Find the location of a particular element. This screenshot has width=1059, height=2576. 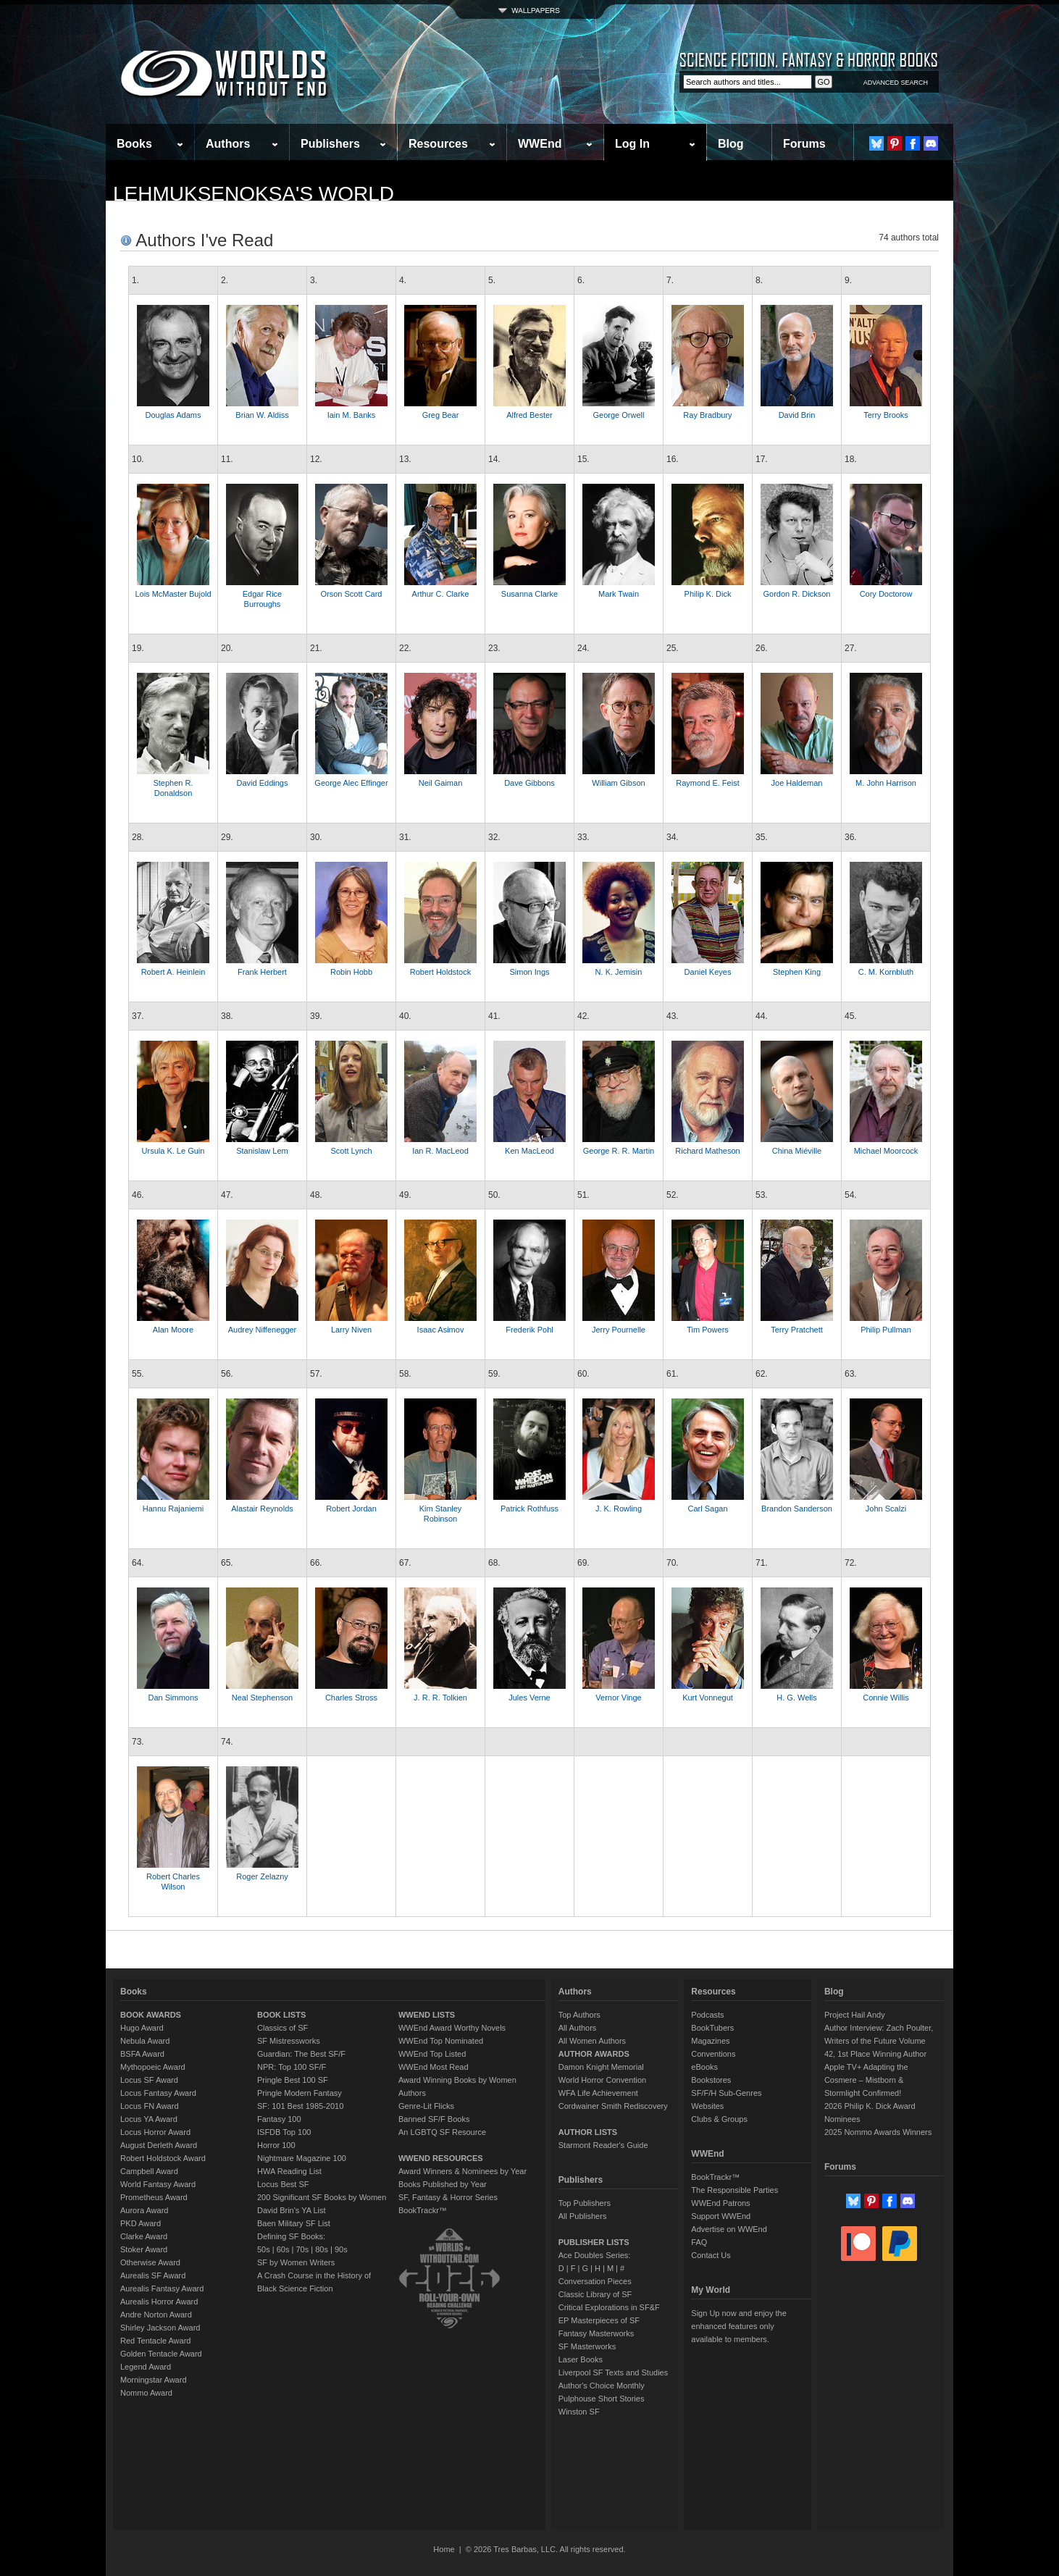

Nommo Award is located at coordinates (146, 2392).